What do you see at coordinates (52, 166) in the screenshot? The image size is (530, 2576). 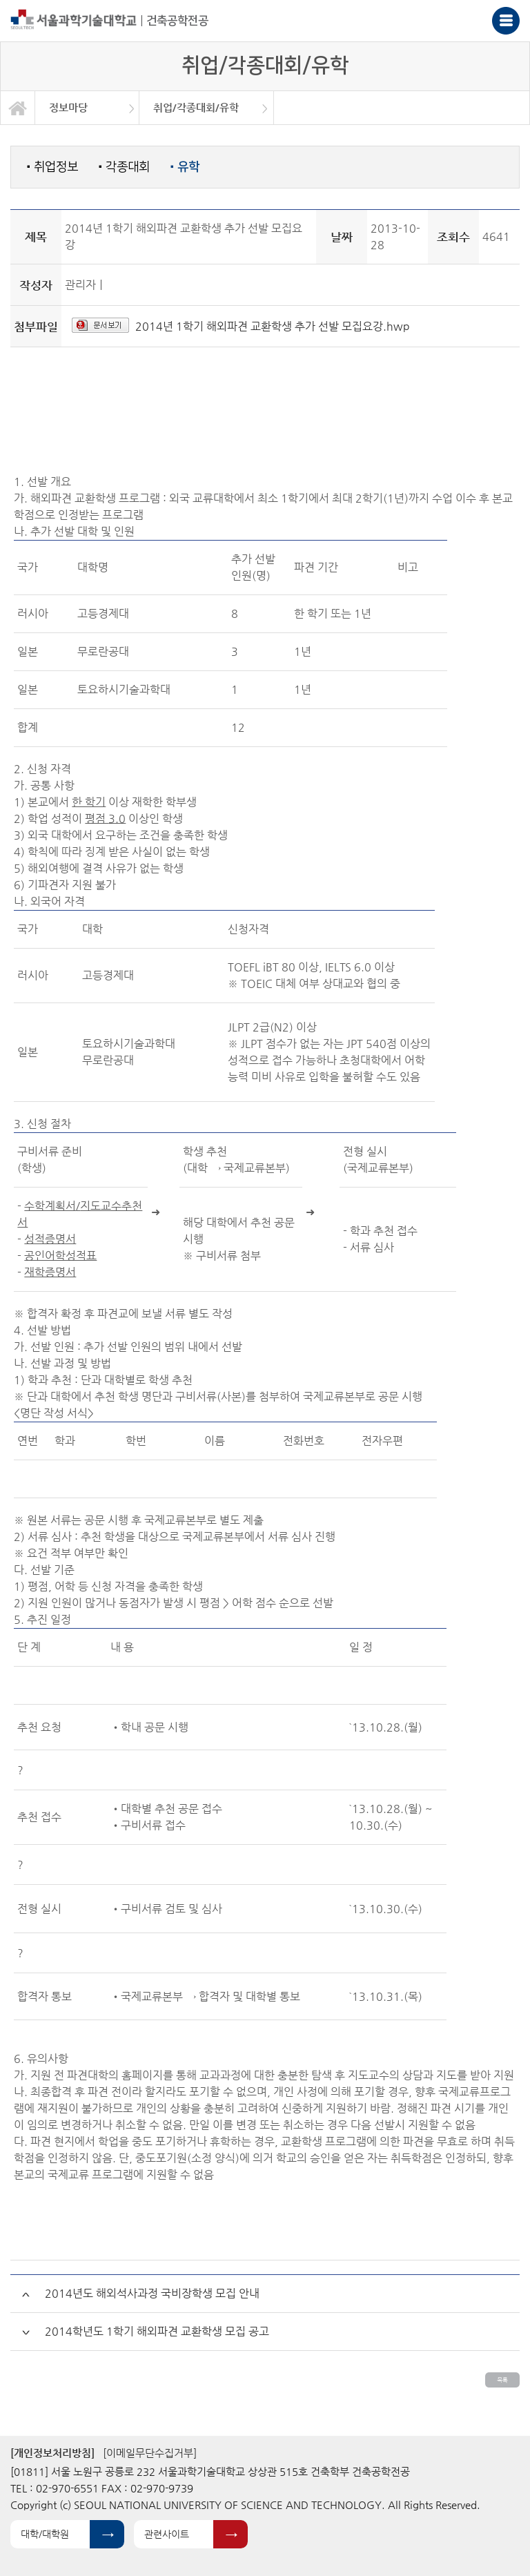 I see `취업정보` at bounding box center [52, 166].